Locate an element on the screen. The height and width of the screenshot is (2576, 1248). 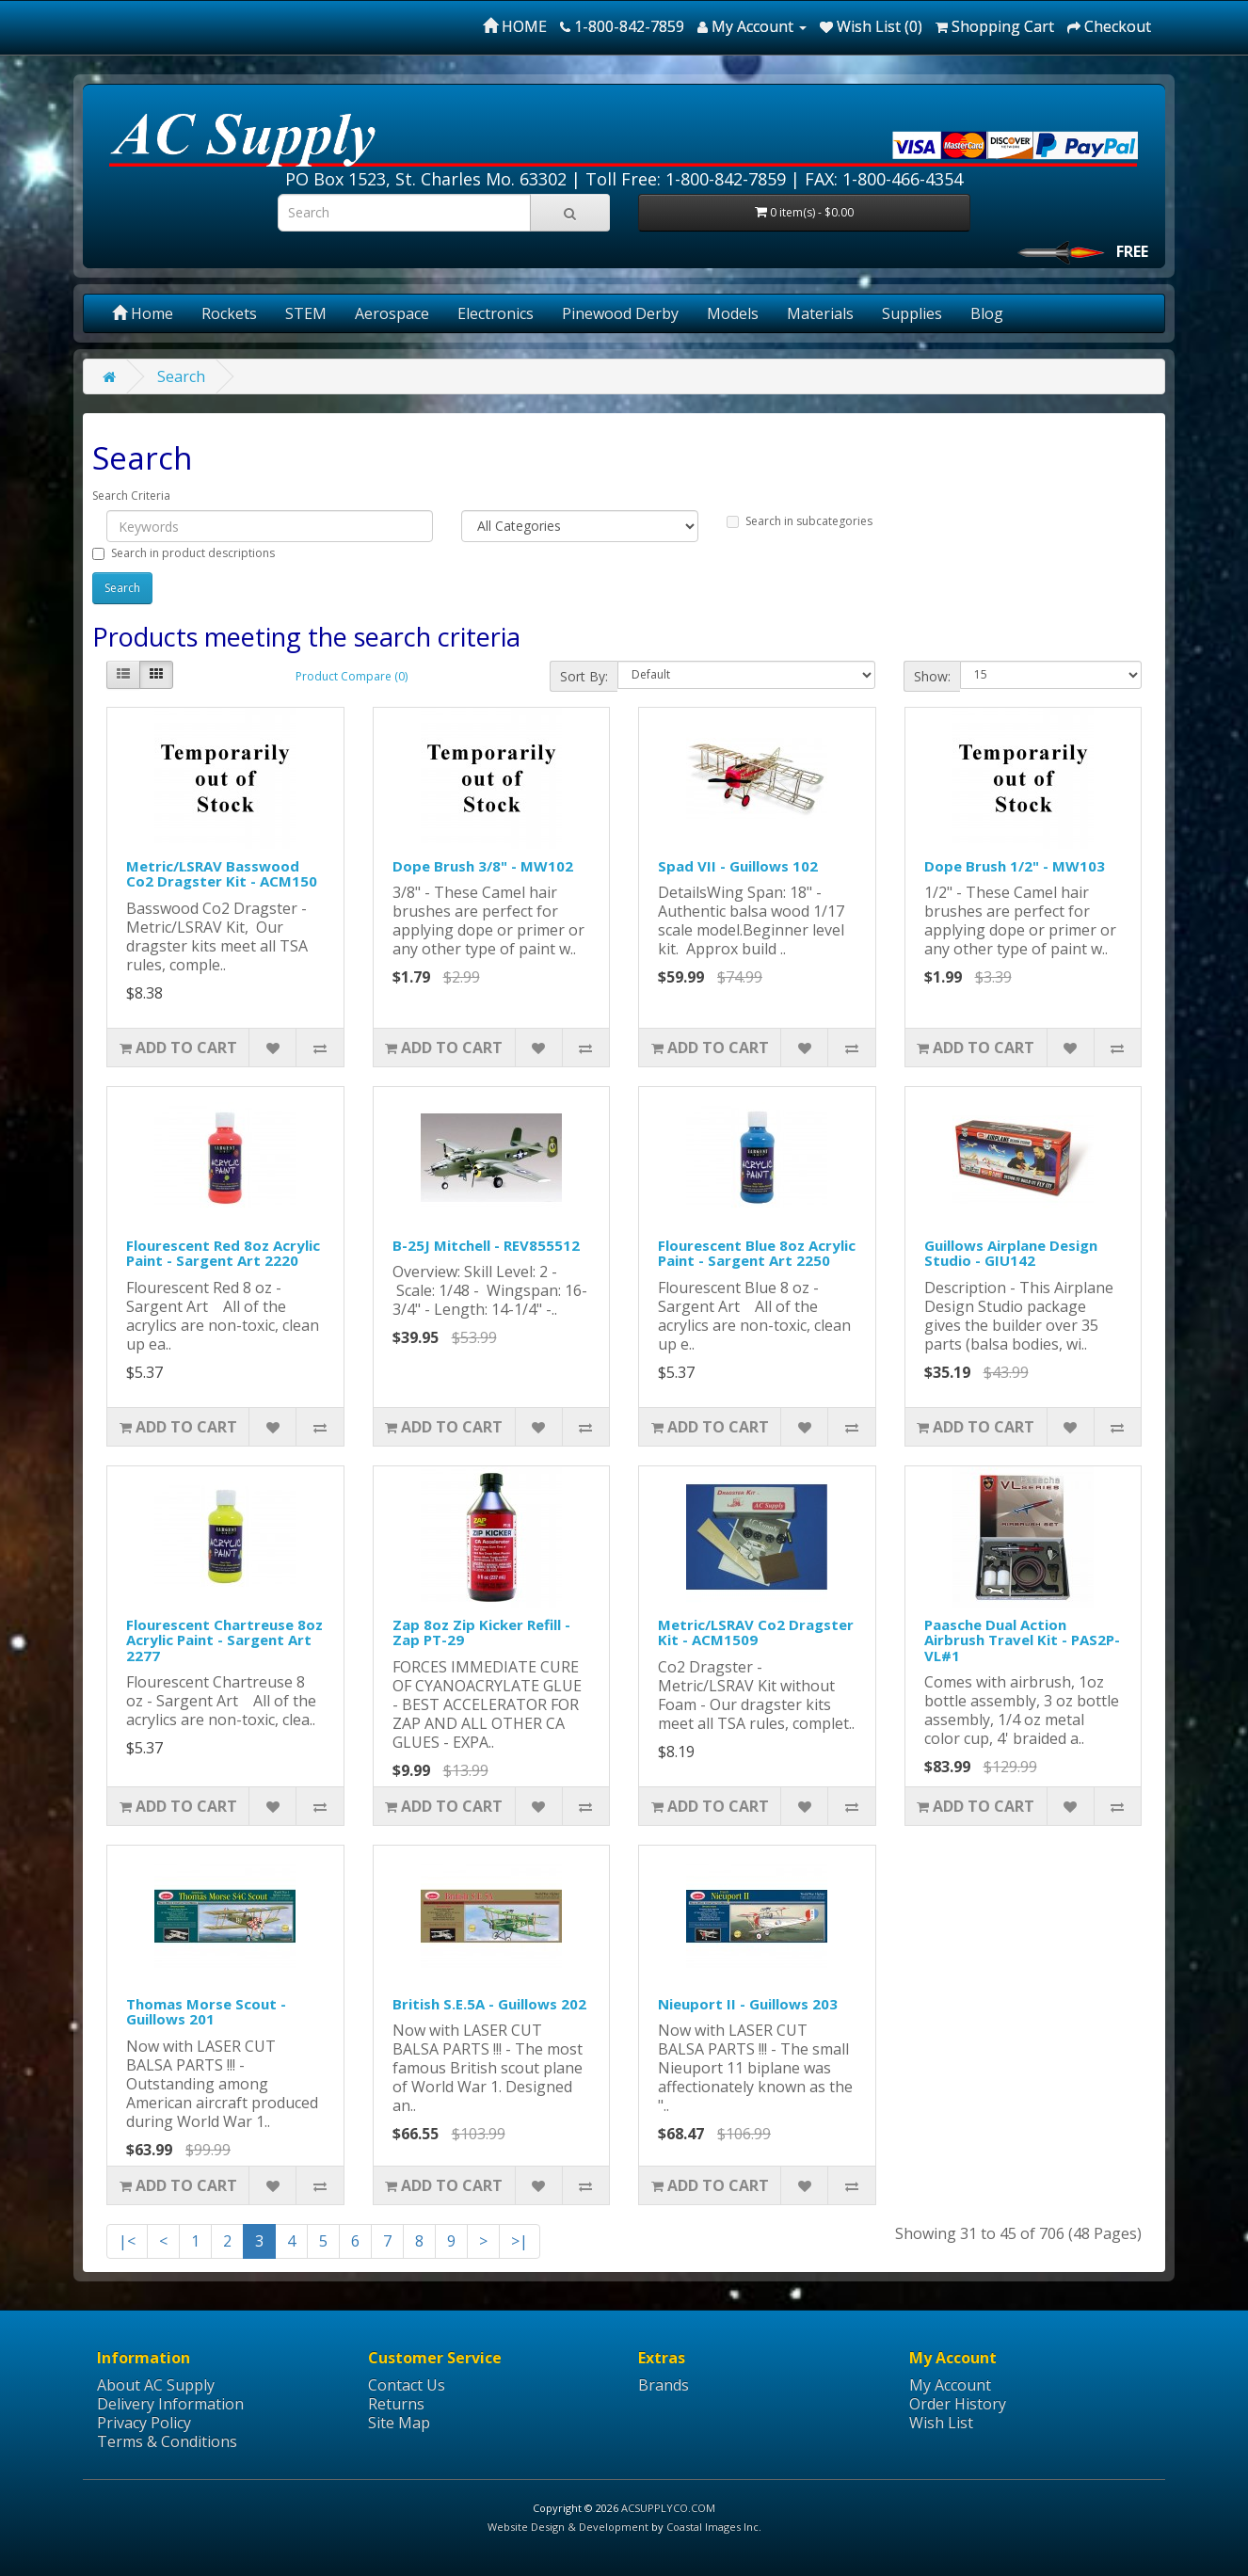
Metric/LSRAV Co2 Dragster Kit - ACM1509 is located at coordinates (756, 1632).